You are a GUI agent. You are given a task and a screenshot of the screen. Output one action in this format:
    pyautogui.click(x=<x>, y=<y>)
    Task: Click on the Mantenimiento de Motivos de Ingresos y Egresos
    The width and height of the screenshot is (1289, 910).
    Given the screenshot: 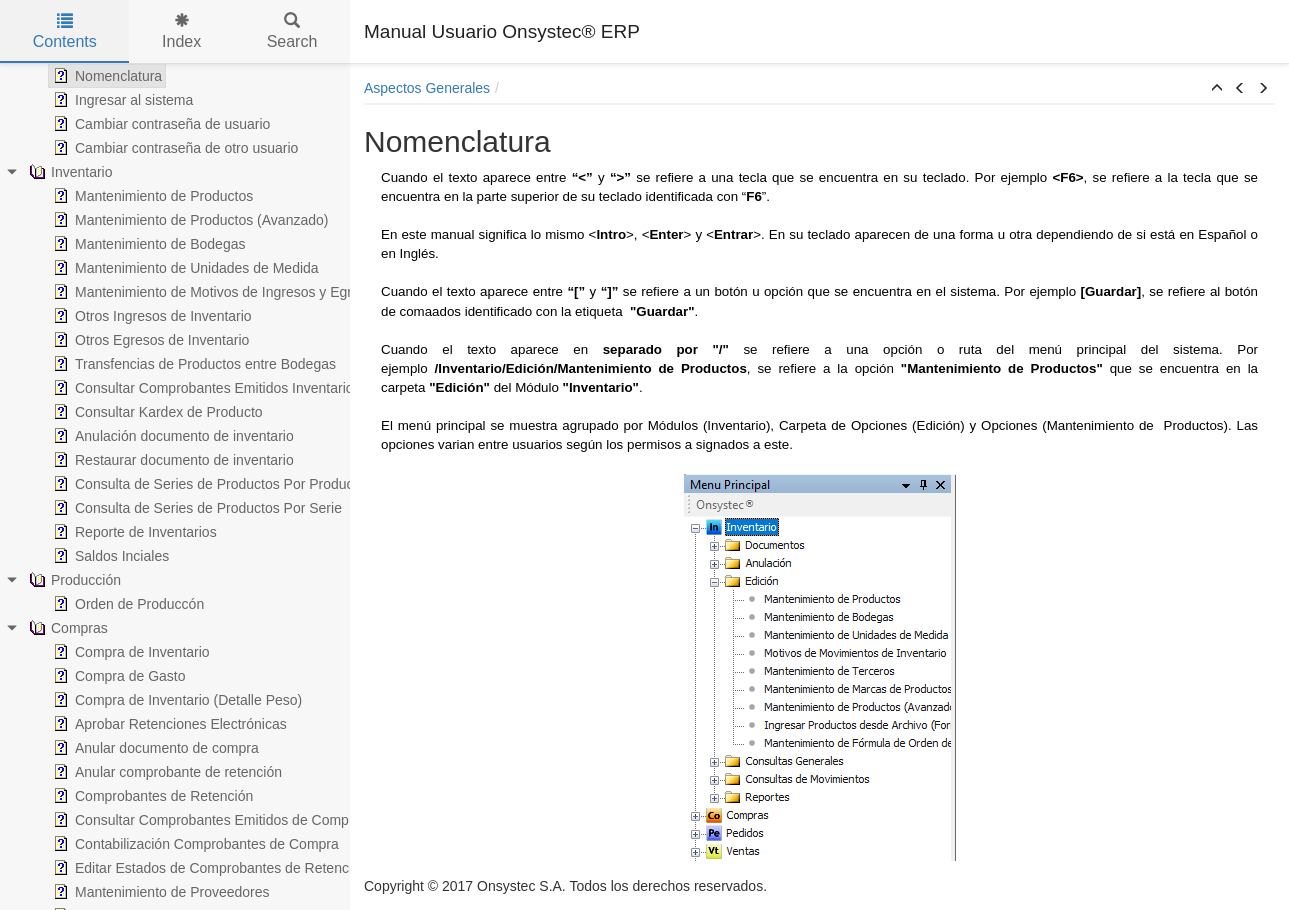 What is the action you would take?
    pyautogui.click(x=215, y=292)
    